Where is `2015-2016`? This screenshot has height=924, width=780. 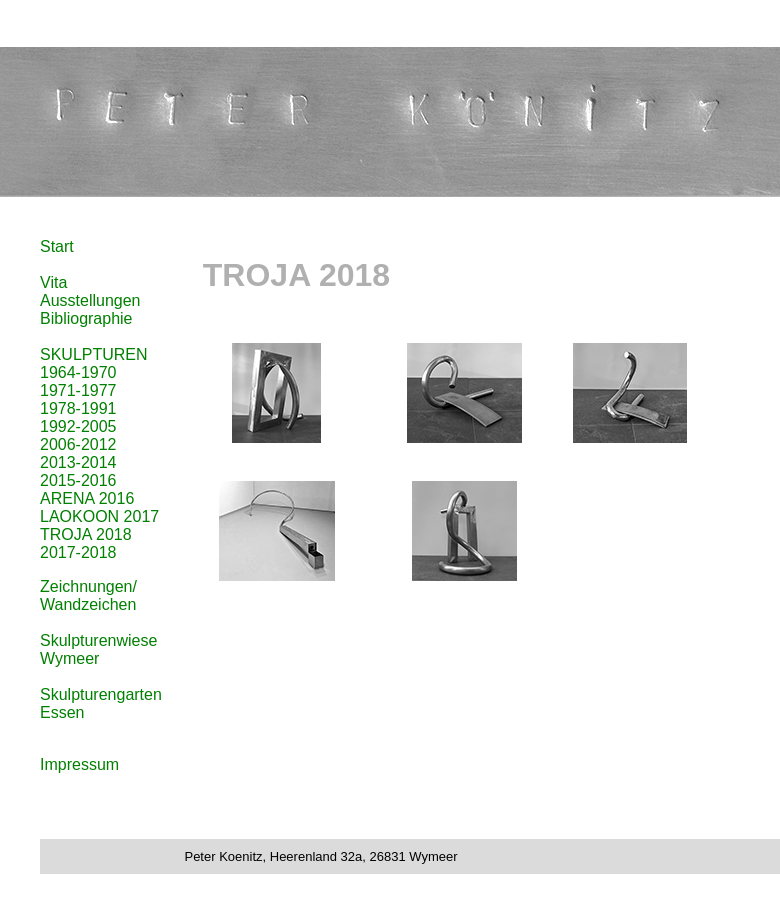
2015-2016 is located at coordinates (78, 480).